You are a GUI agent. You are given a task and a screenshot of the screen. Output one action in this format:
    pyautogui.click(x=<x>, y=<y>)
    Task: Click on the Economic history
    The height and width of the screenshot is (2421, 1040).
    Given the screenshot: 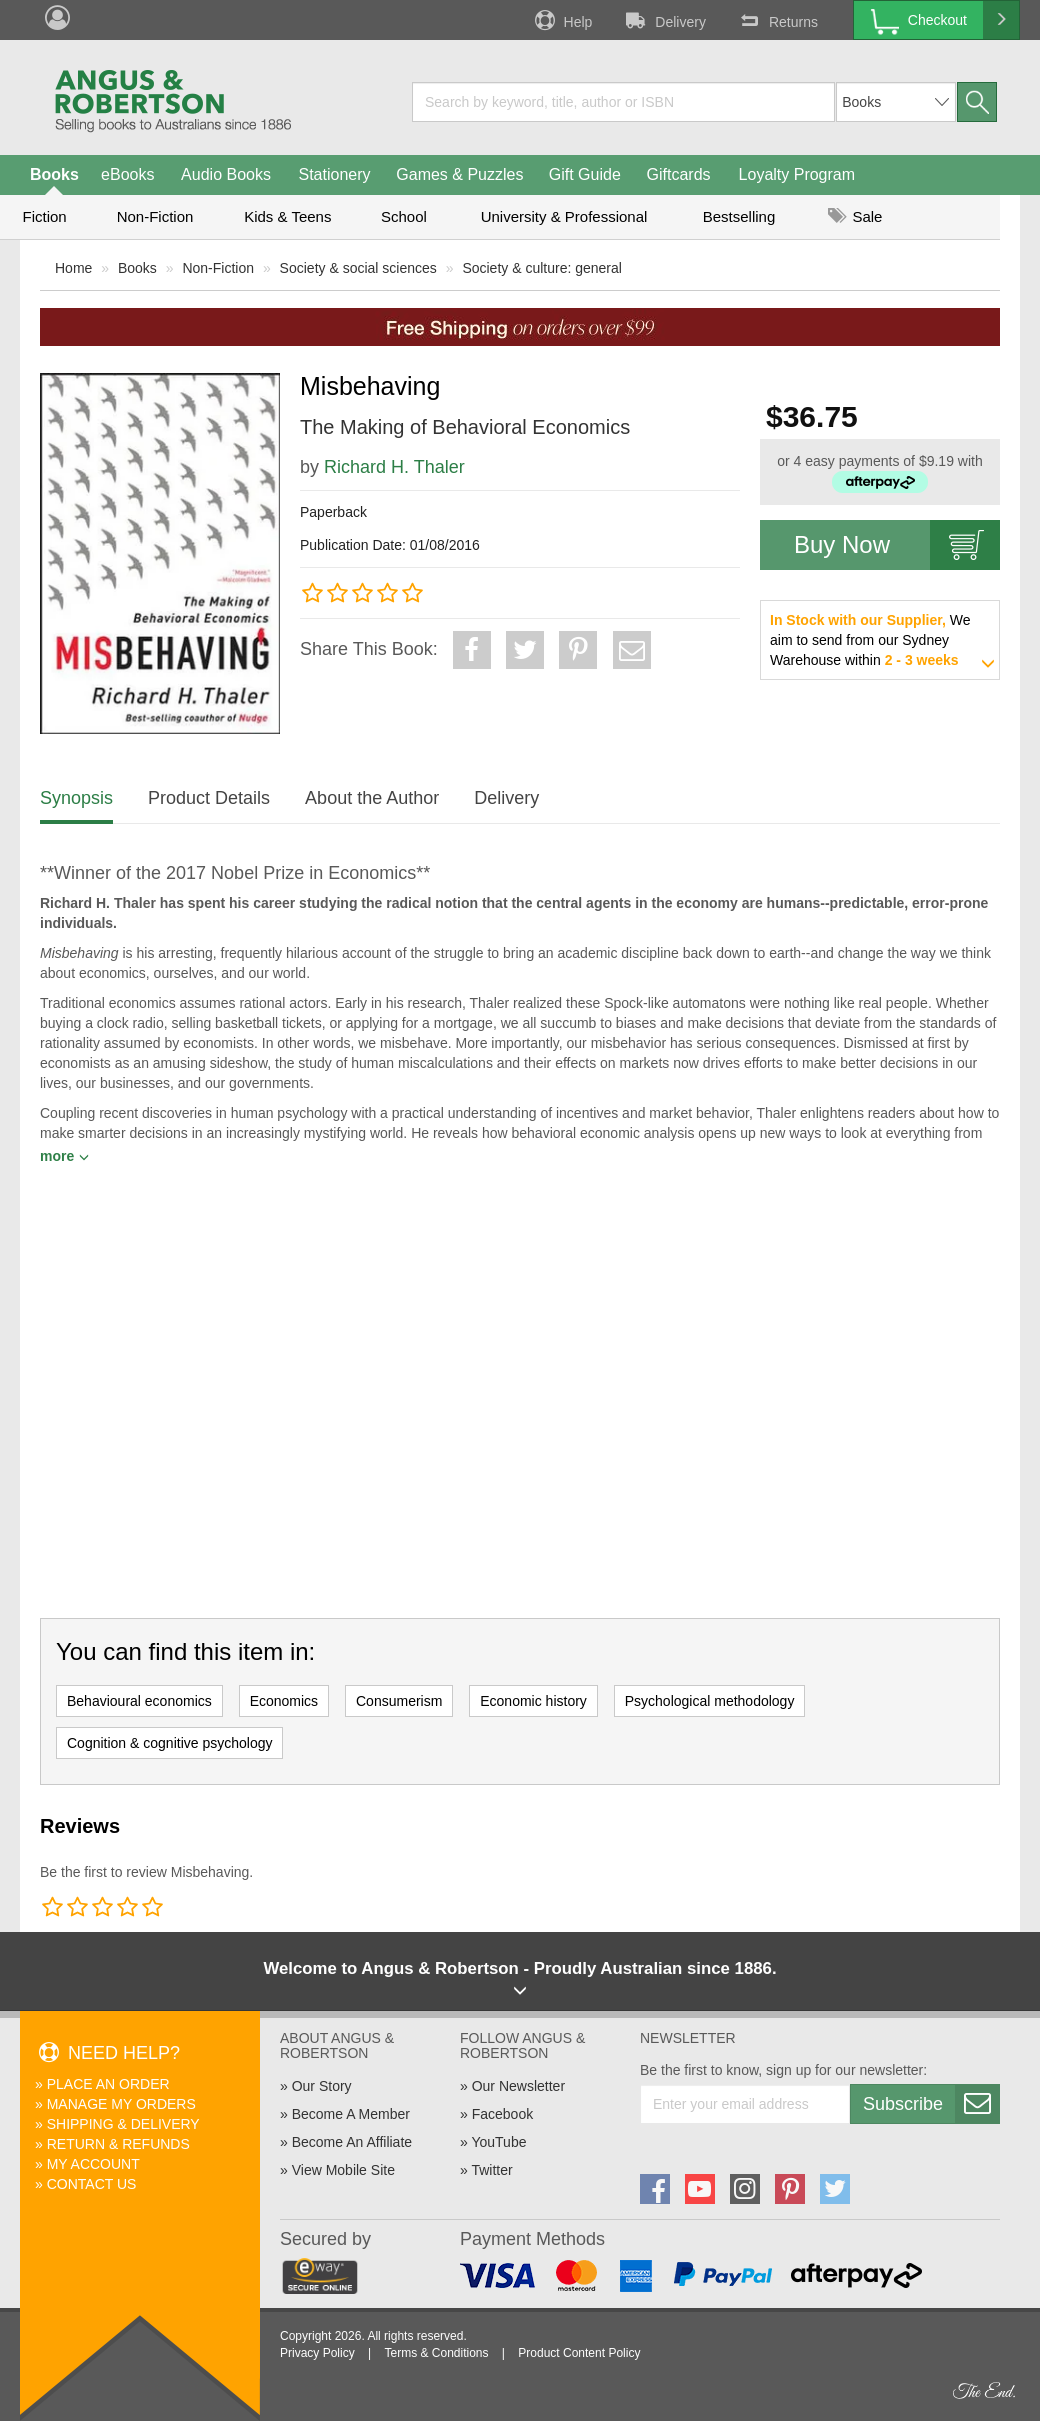 What is the action you would take?
    pyautogui.click(x=533, y=1701)
    